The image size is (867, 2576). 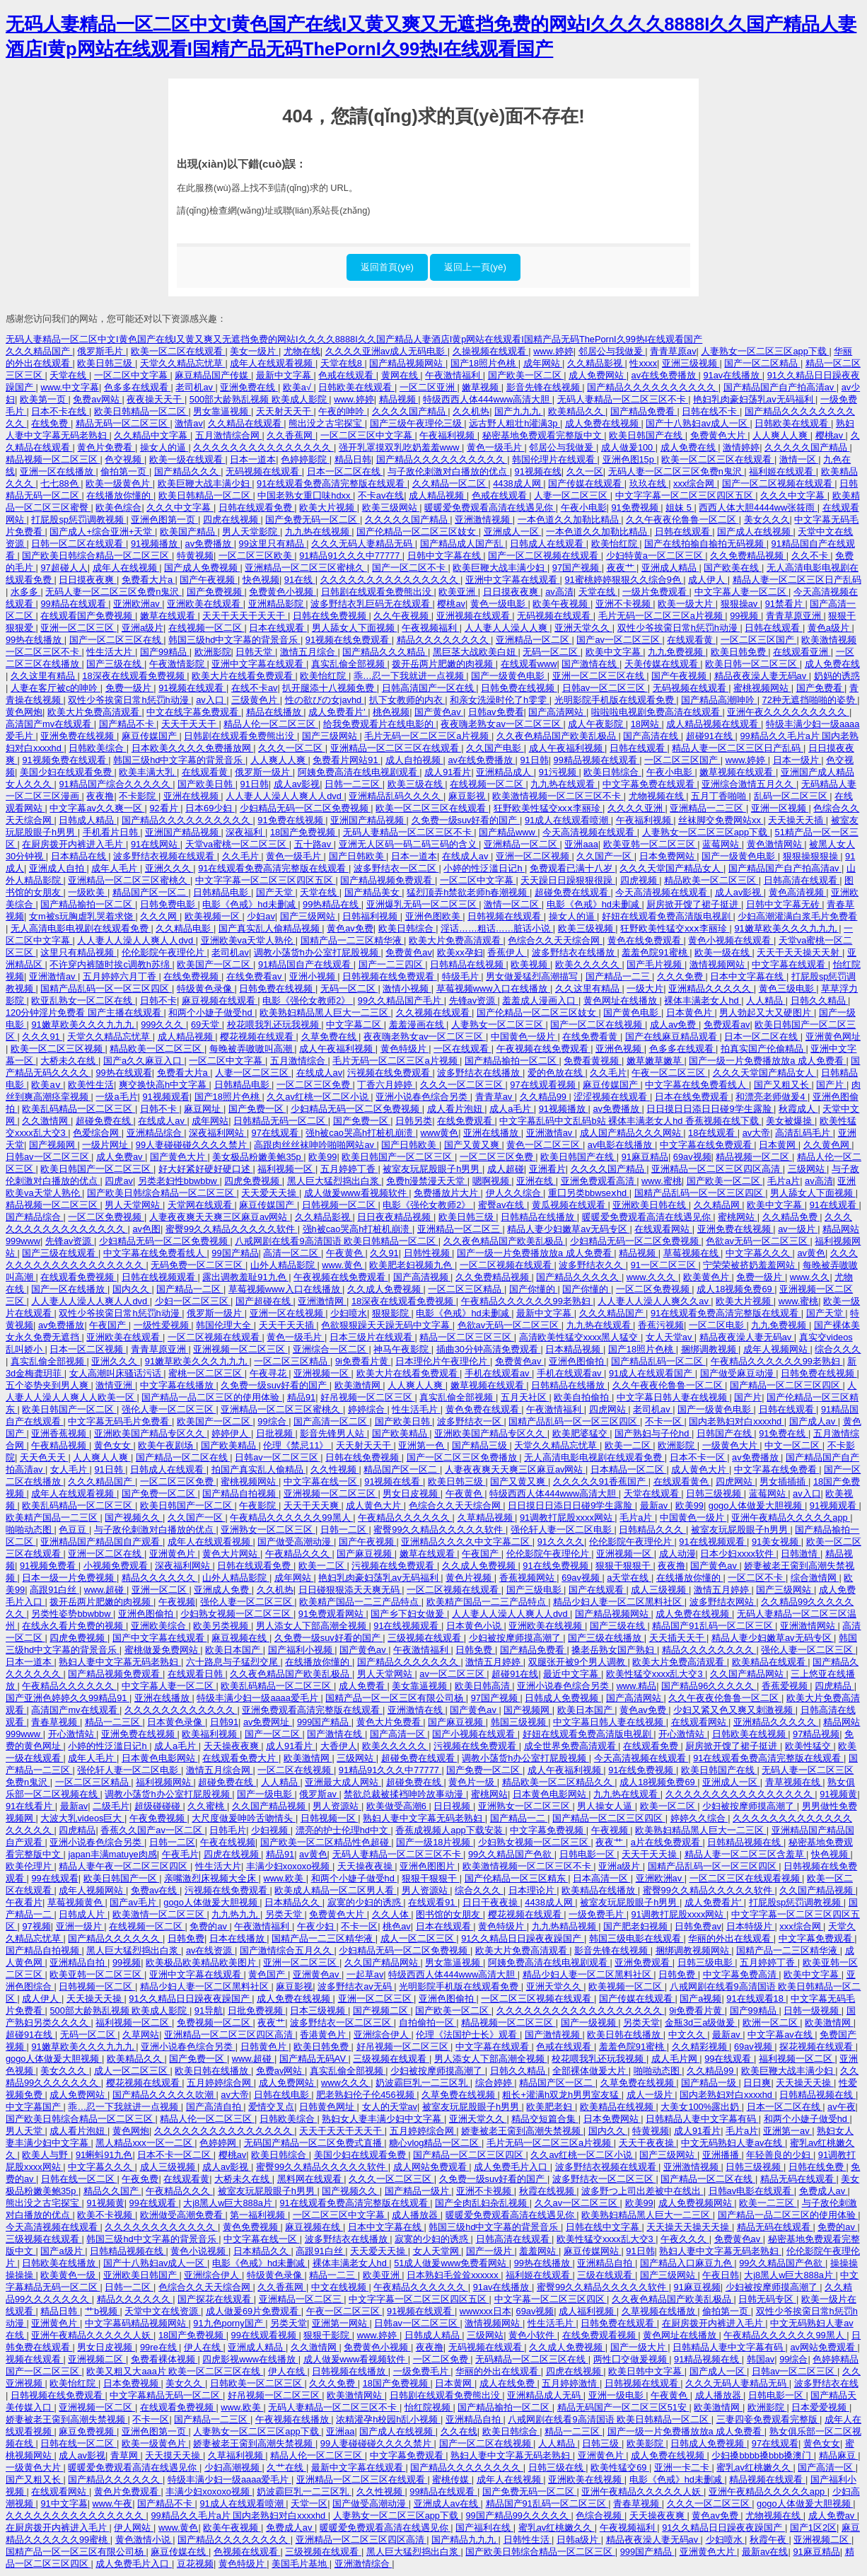 What do you see at coordinates (667, 916) in the screenshot?
I see `好妞在线观看免费高清版电视剧` at bounding box center [667, 916].